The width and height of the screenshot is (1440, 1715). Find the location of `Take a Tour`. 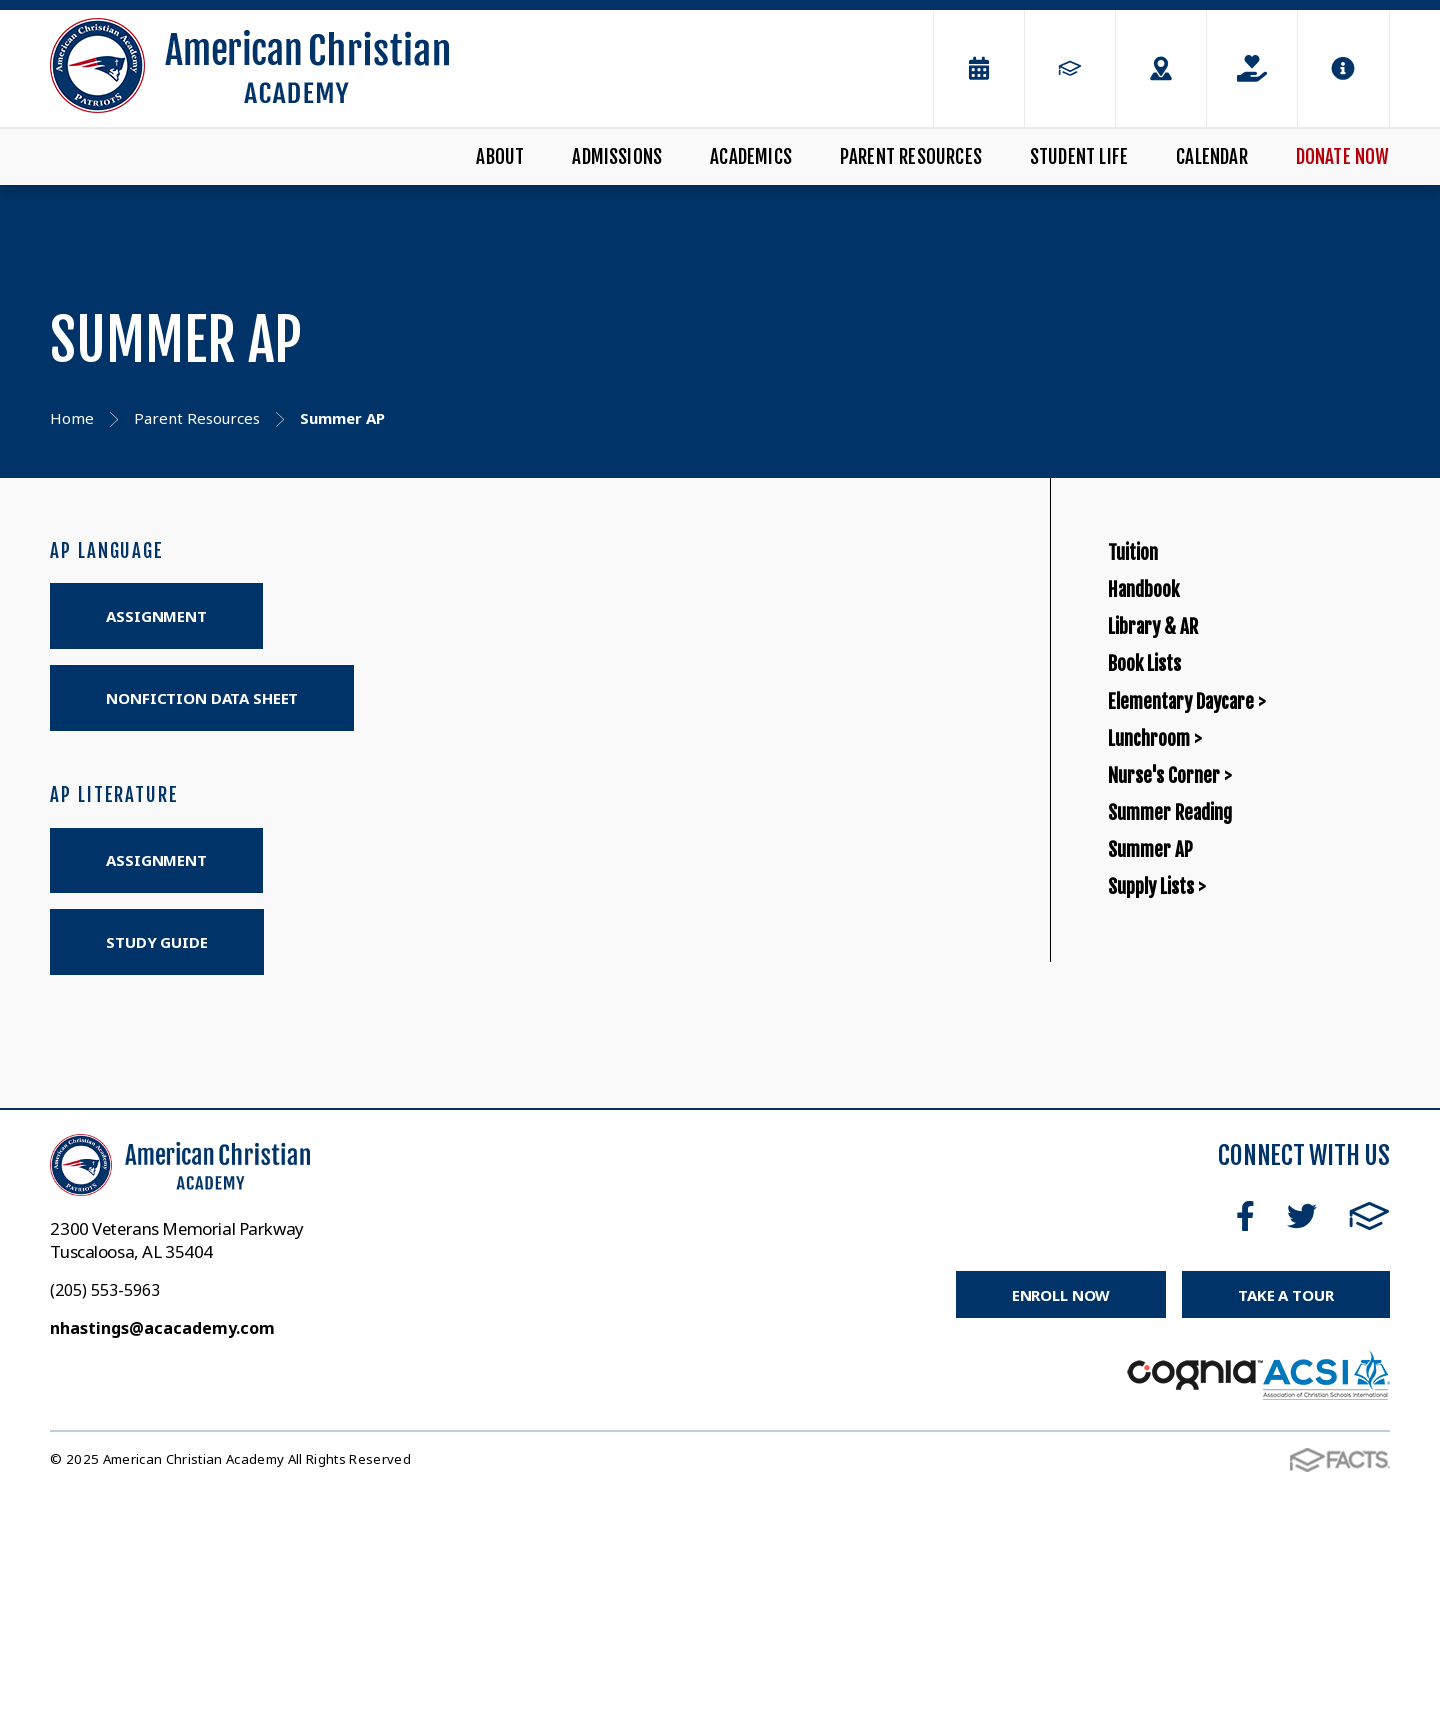

Take a Tour is located at coordinates (1285, 1521).